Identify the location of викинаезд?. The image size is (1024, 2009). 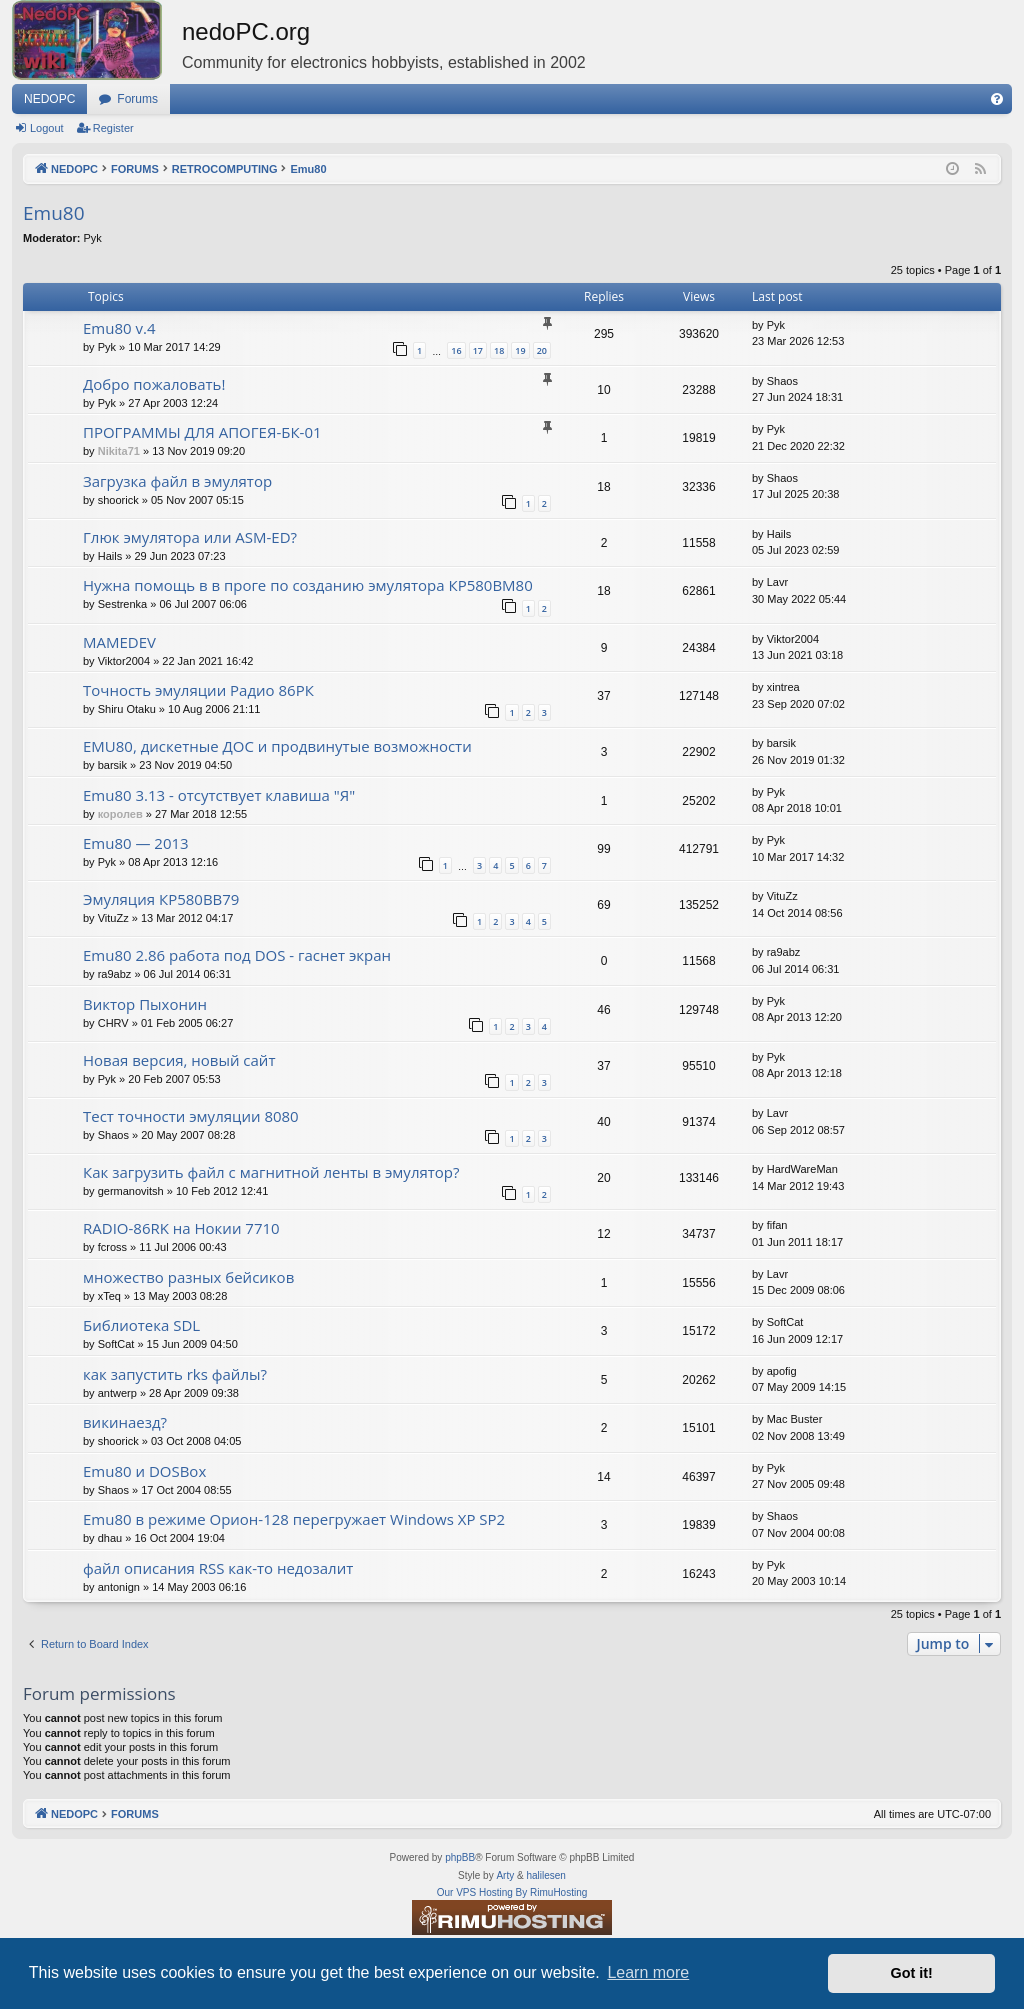
(125, 1422).